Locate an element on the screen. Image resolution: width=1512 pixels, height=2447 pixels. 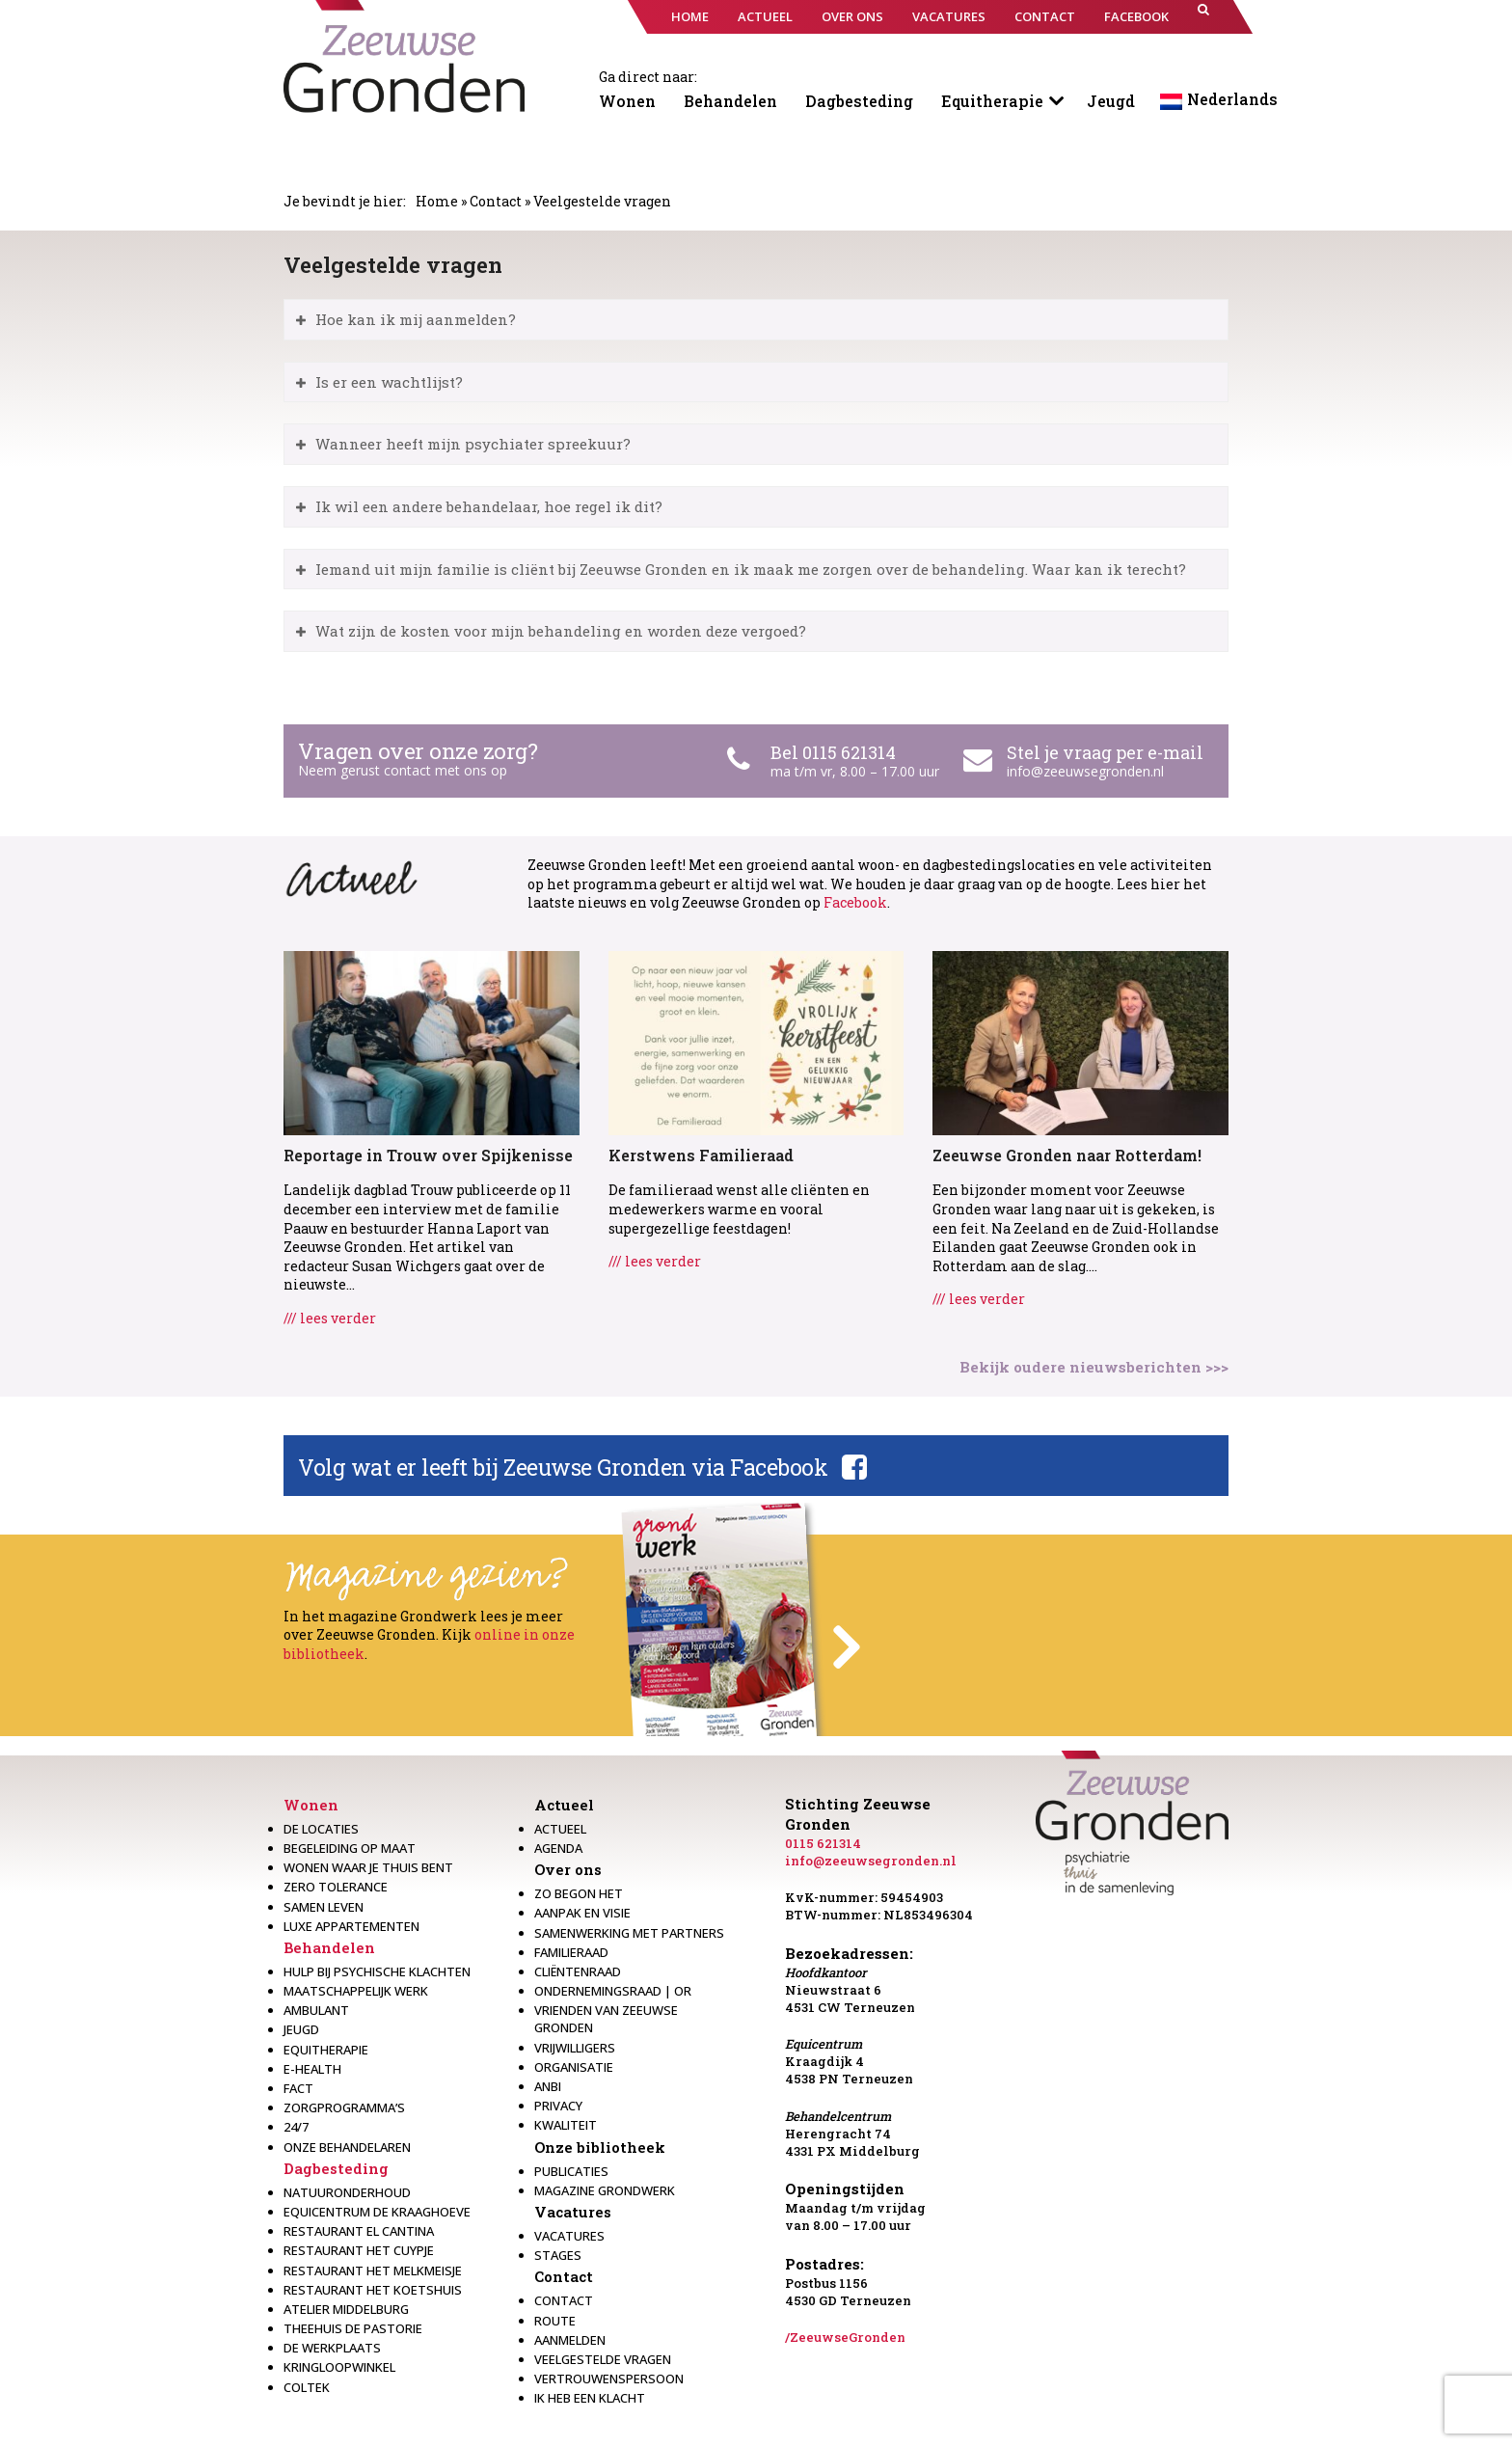
Wonen waar je thuis bent is located at coordinates (368, 1867).